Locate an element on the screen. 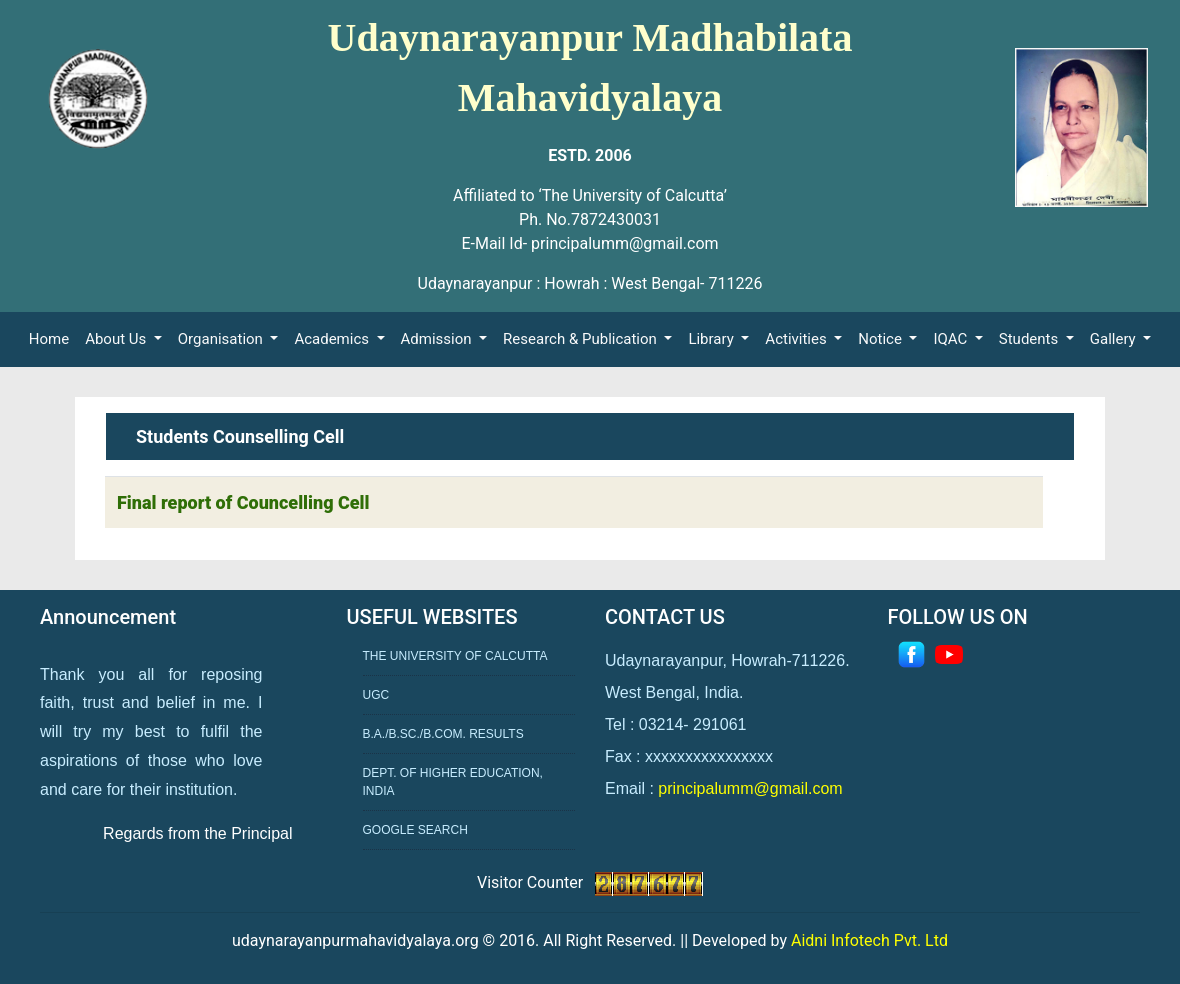  B.A./B.Sc./B.Com. Results is located at coordinates (443, 734).